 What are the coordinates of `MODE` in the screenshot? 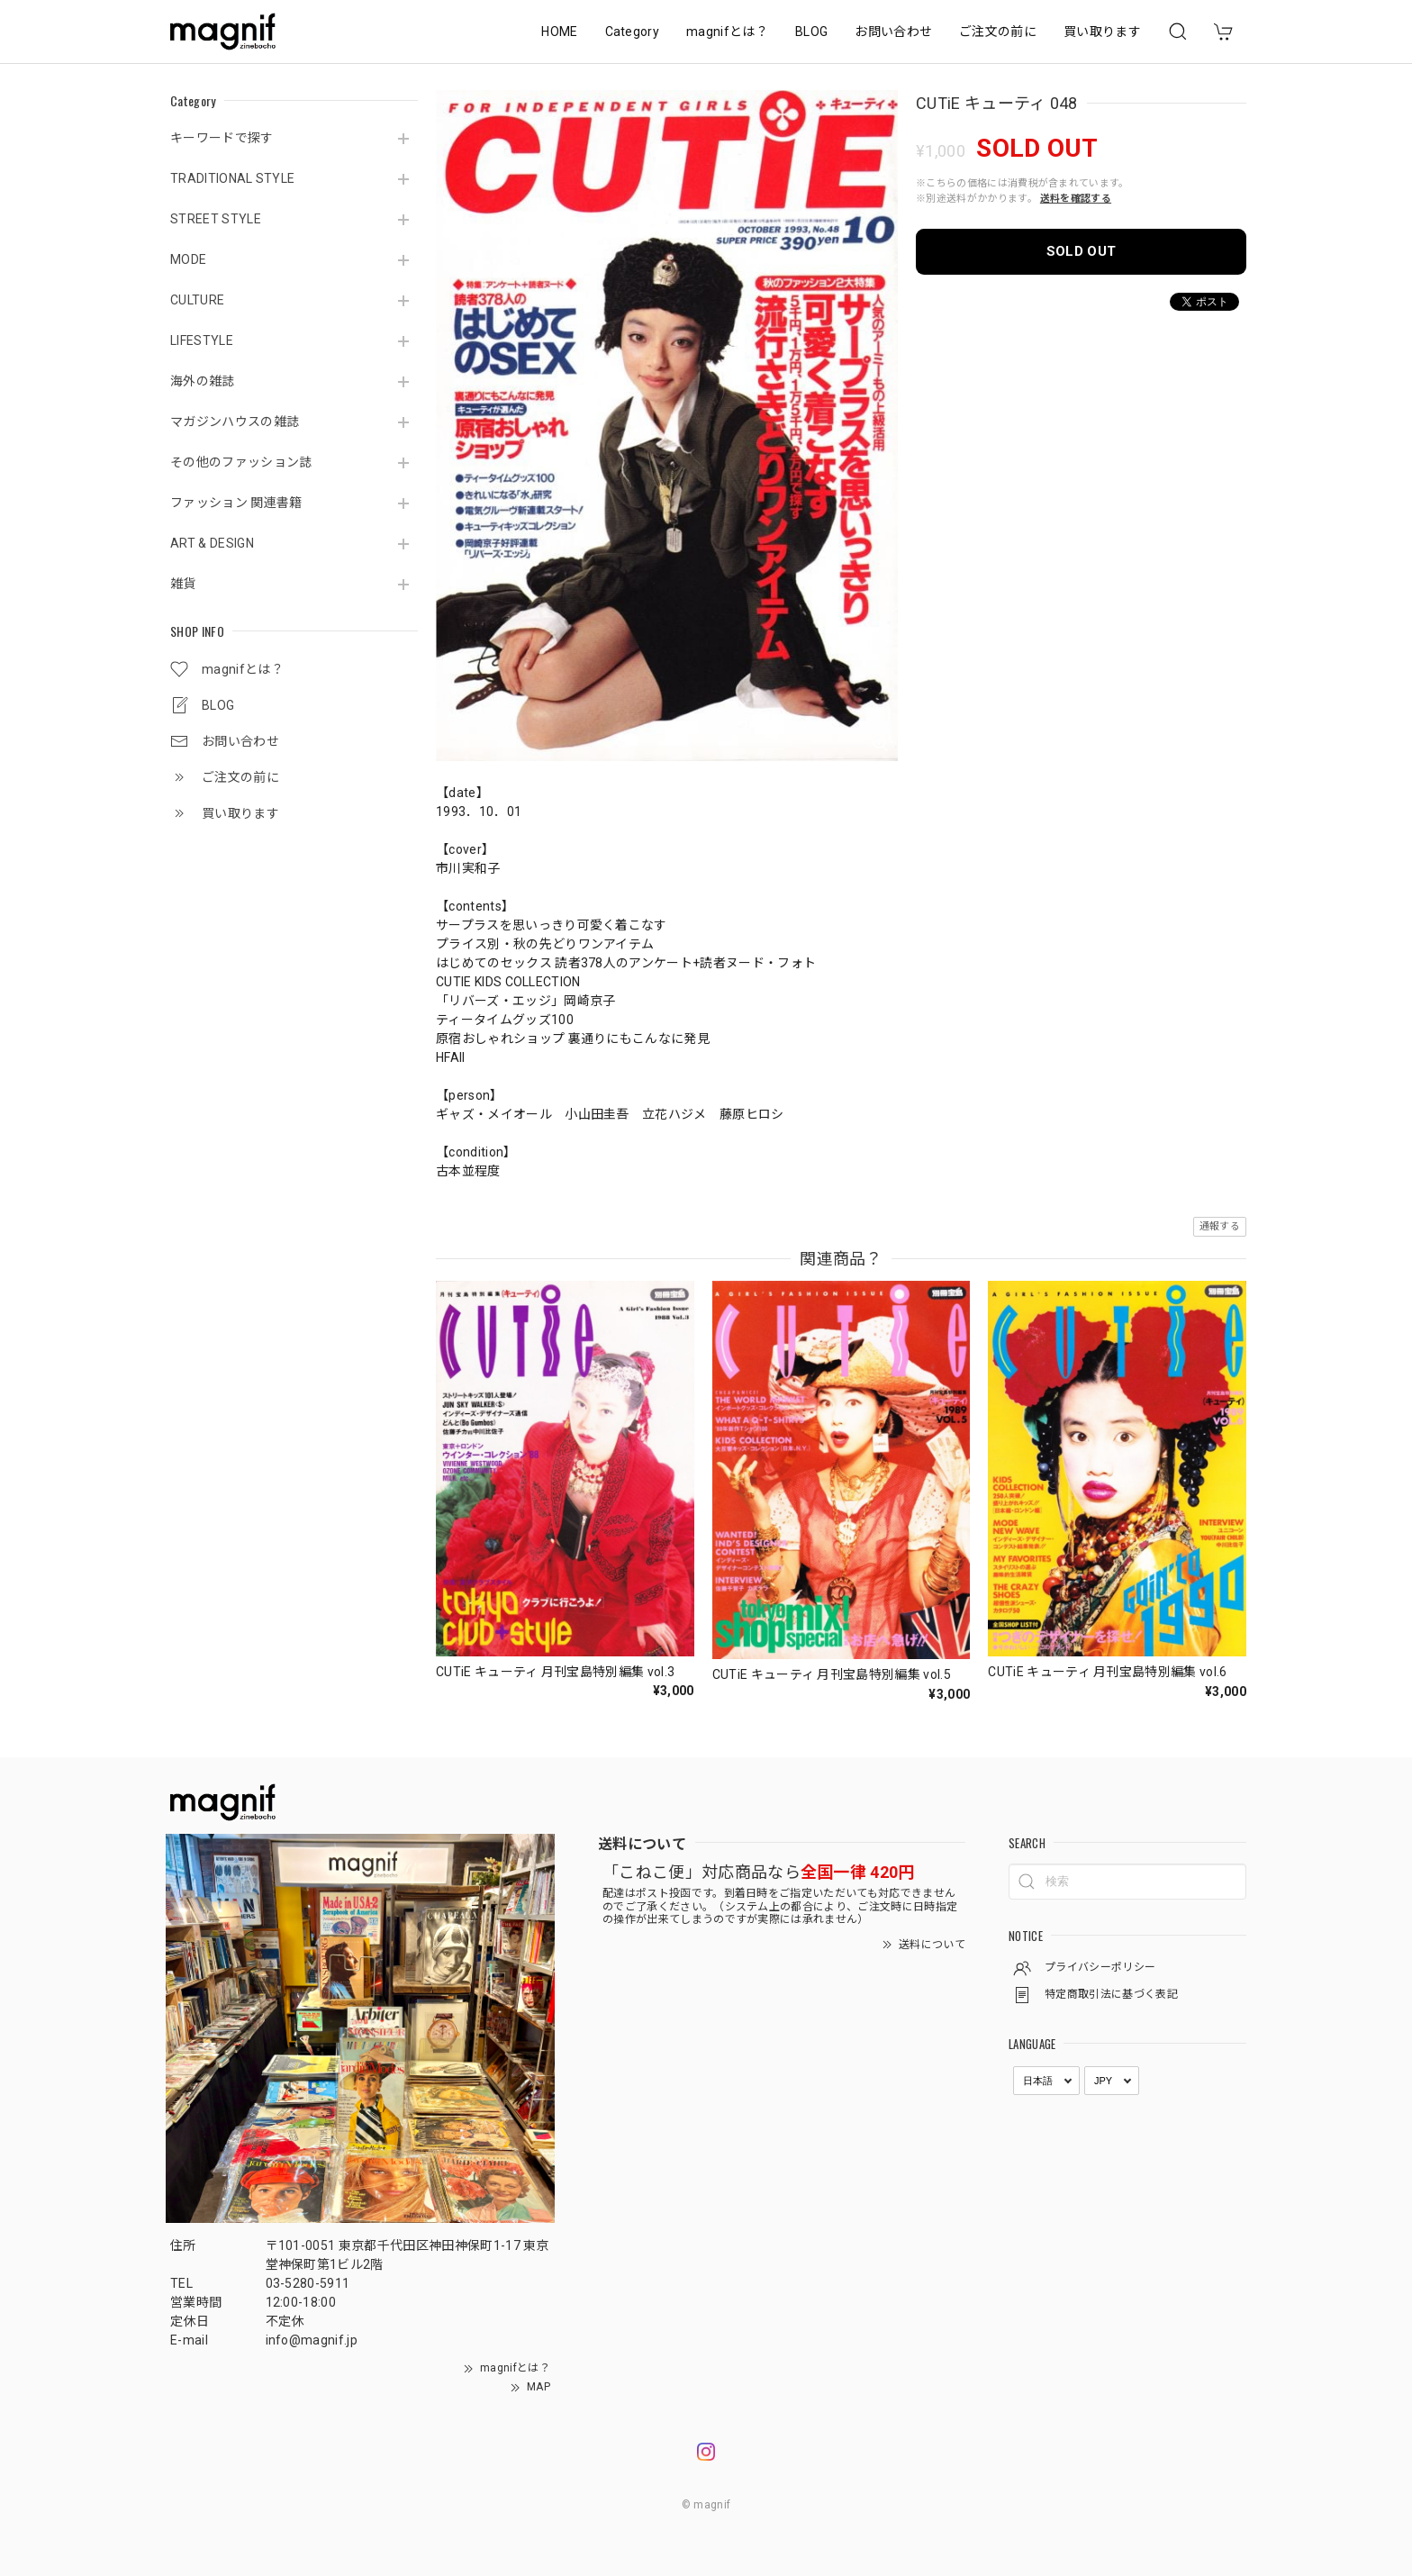 It's located at (188, 259).